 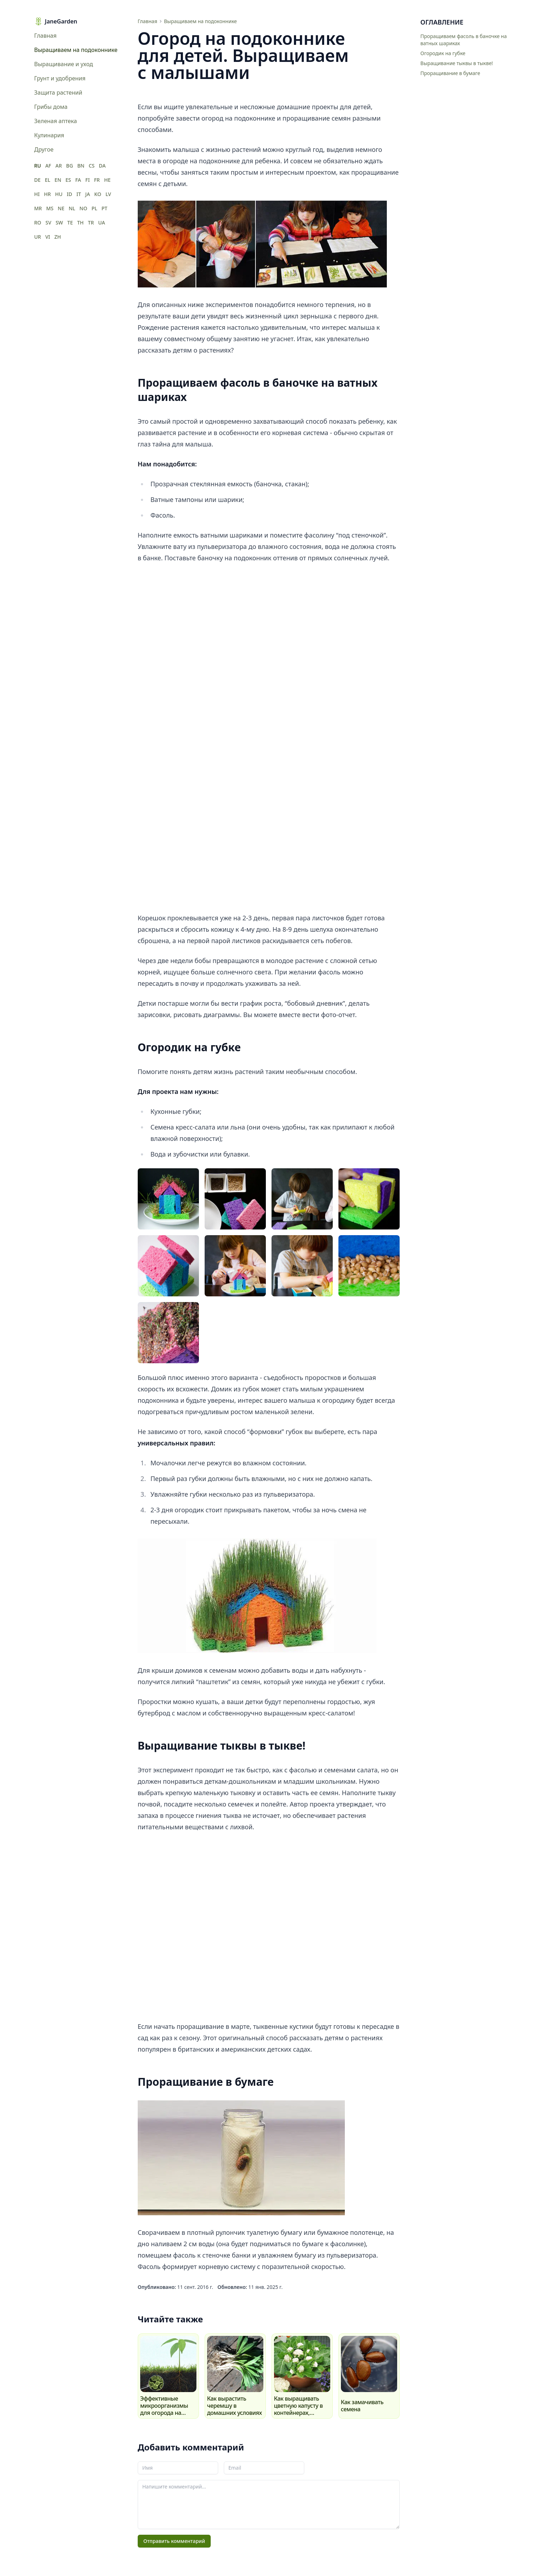 What do you see at coordinates (80, 222) in the screenshot?
I see `TH` at bounding box center [80, 222].